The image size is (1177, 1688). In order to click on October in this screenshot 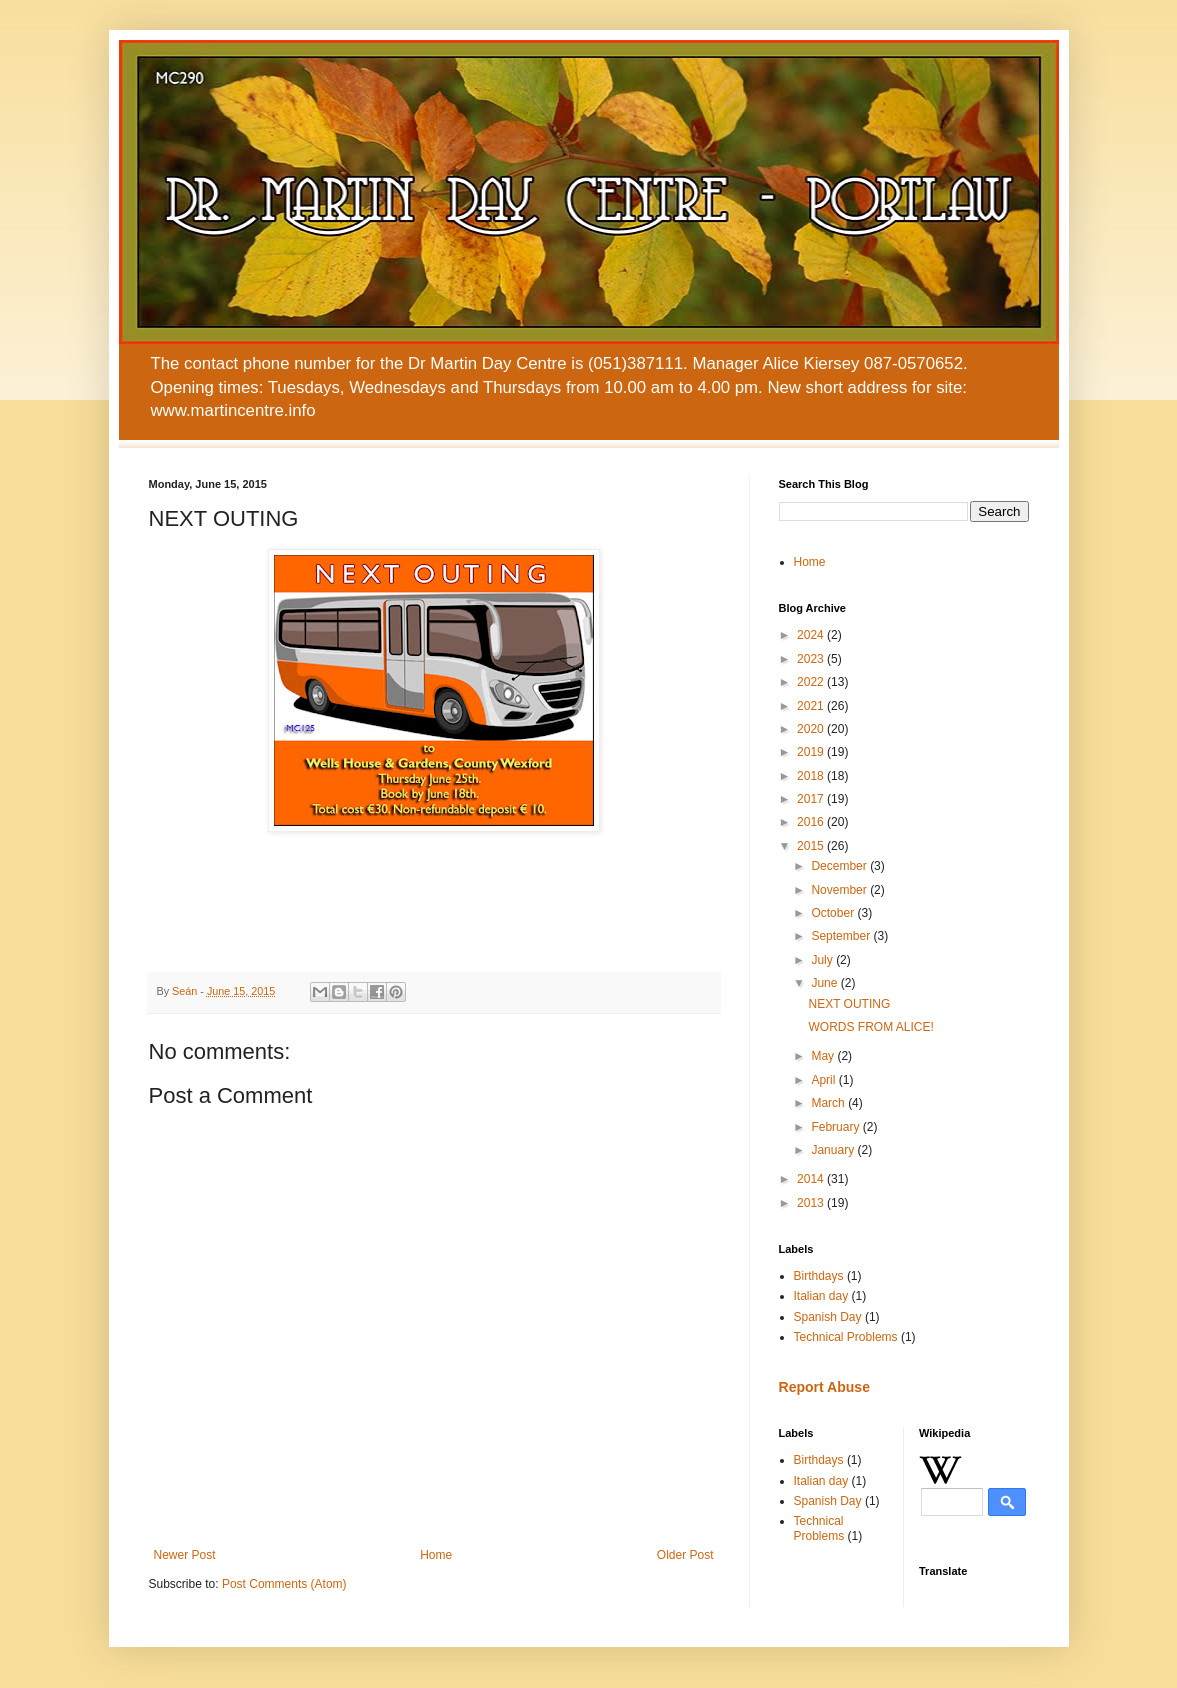, I will do `click(834, 913)`.